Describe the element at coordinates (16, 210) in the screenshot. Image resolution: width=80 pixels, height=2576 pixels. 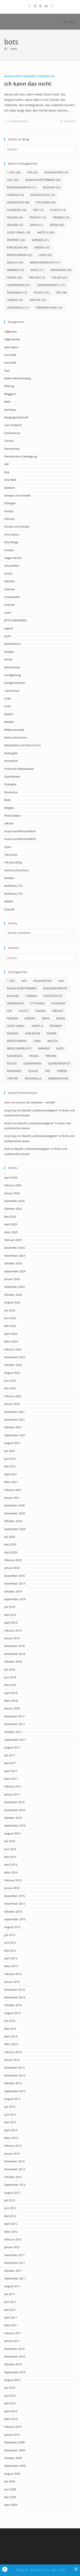
I see `Facebook [Facebook (16 Einträge)]` at that location.